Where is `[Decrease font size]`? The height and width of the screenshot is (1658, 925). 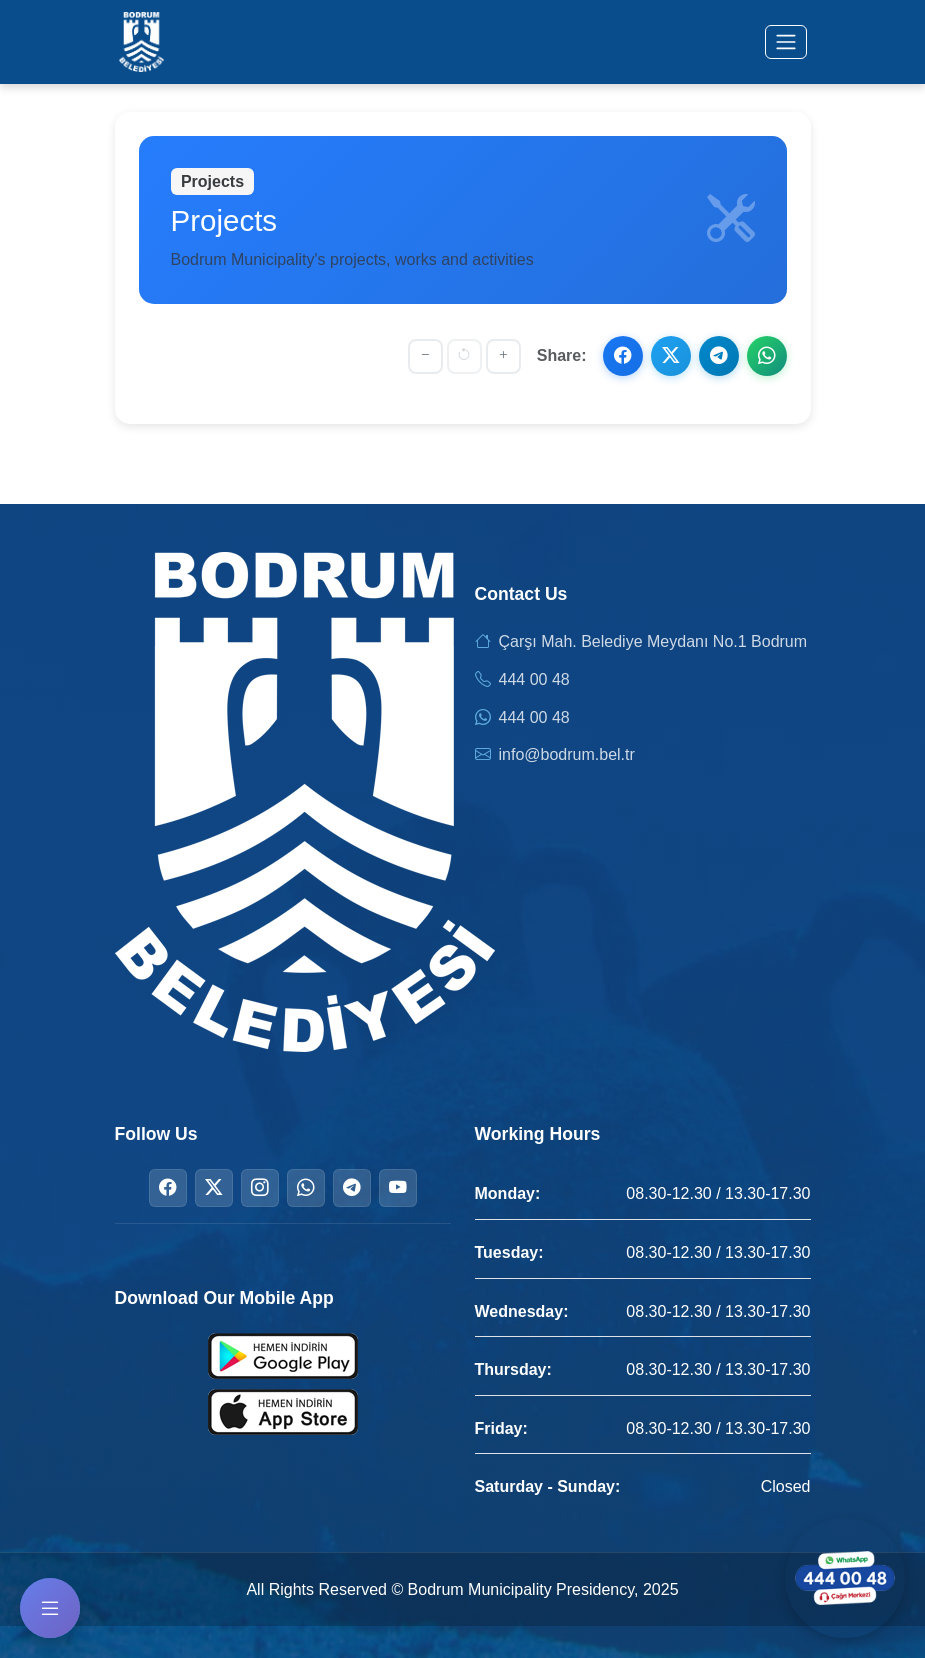 [Decrease font size] is located at coordinates (425, 356).